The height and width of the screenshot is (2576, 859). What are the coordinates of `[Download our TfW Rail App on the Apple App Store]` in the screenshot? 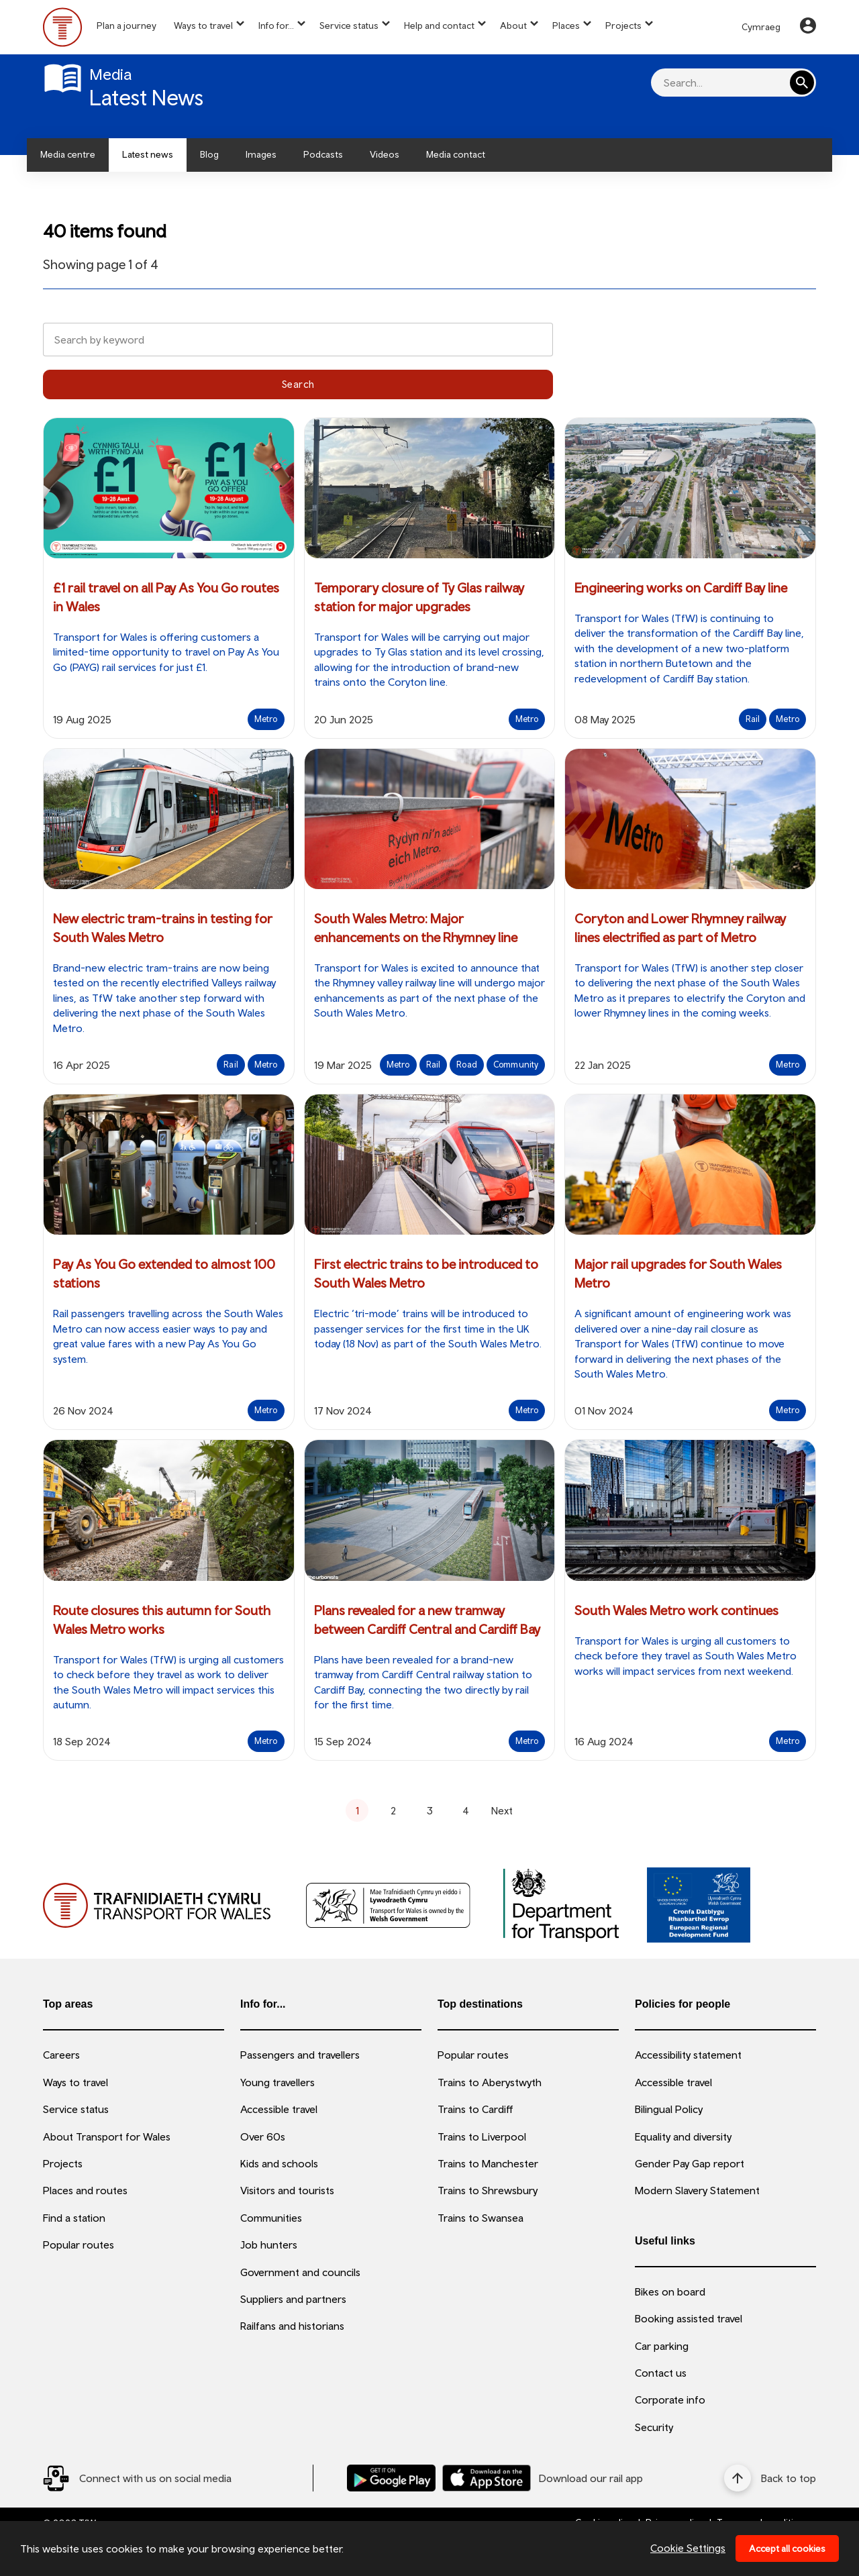 It's located at (486, 2478).